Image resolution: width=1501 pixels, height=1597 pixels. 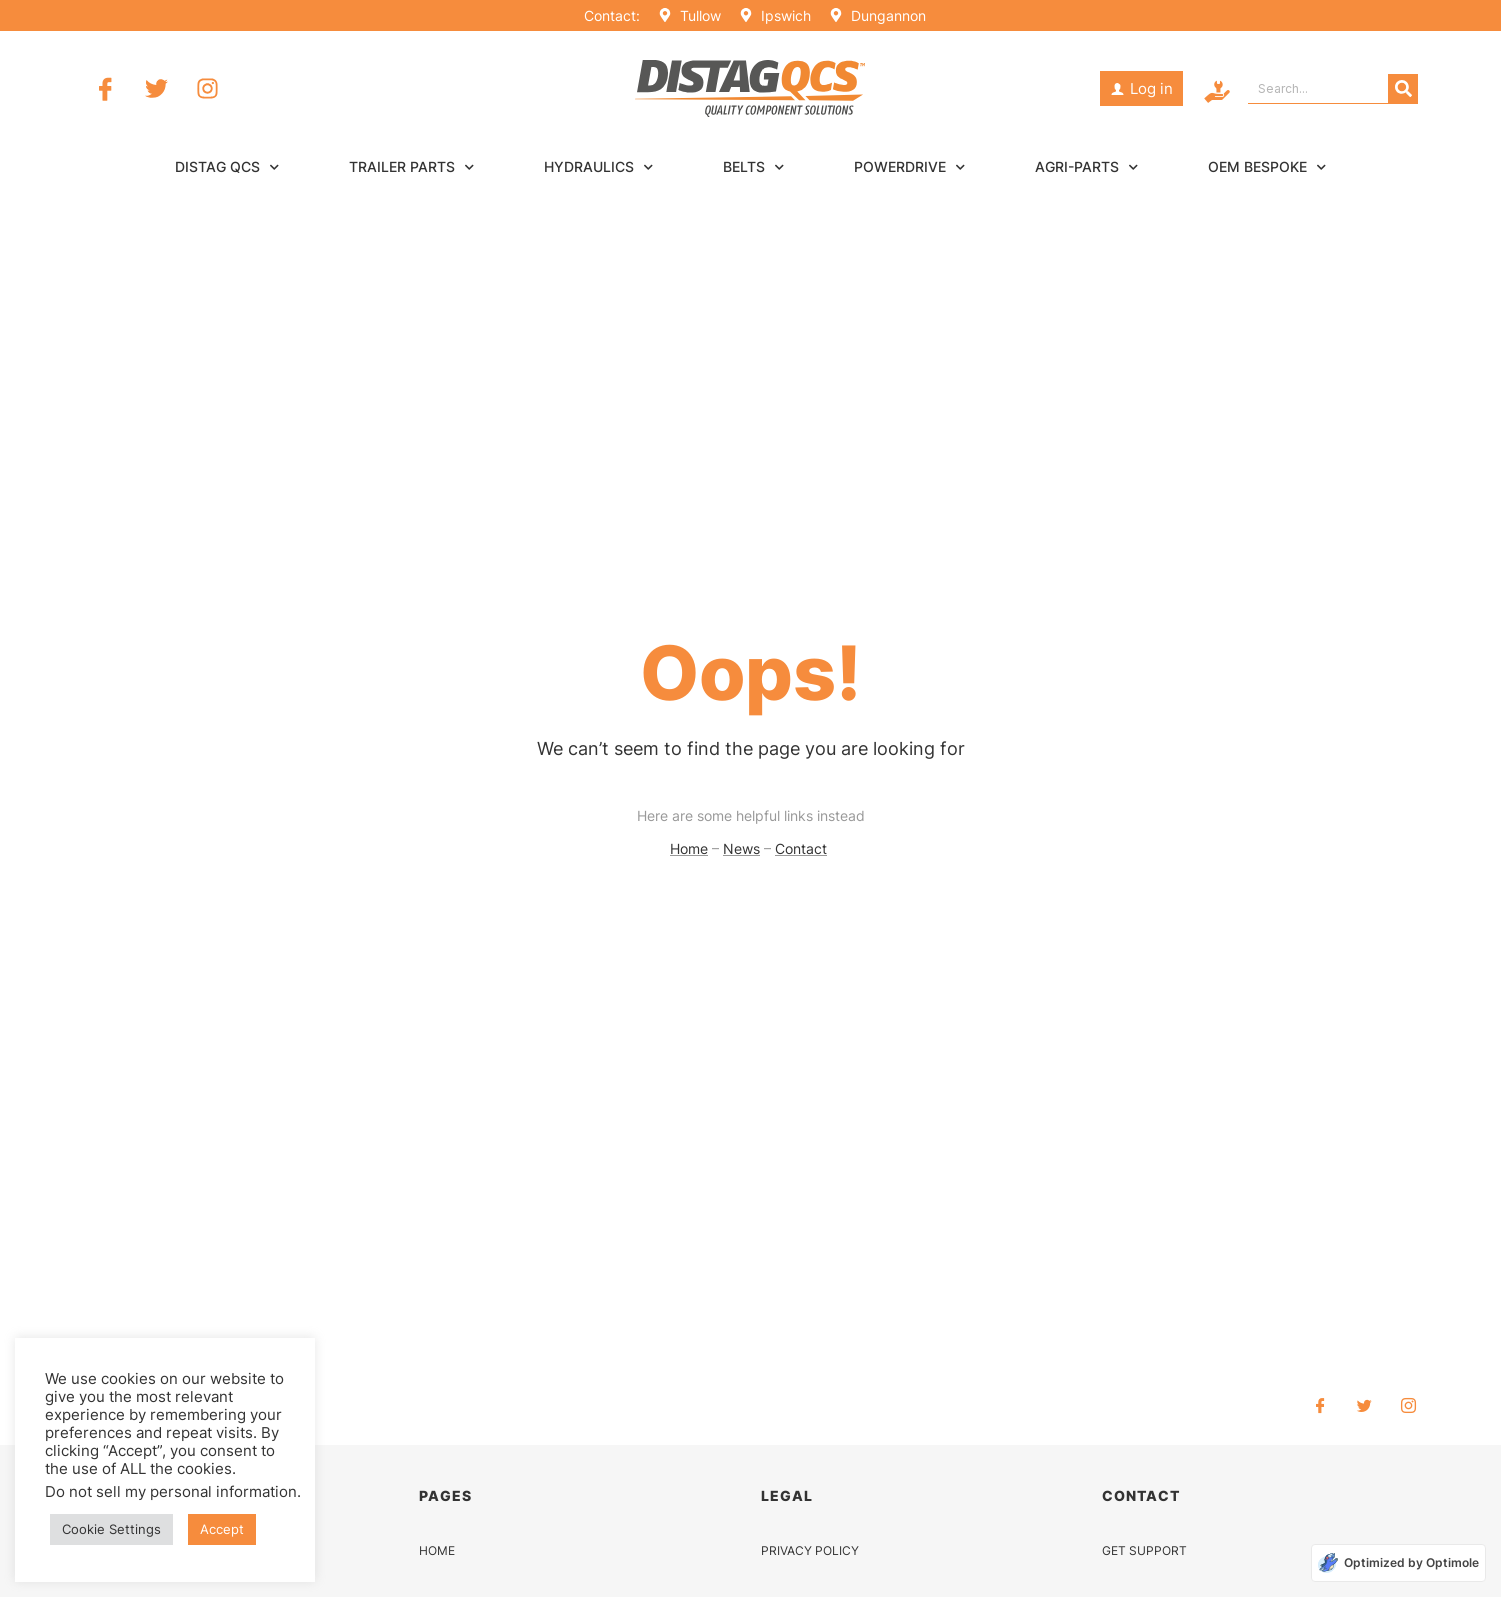 I want to click on PRIVACY POLICY, so click(x=810, y=1550).